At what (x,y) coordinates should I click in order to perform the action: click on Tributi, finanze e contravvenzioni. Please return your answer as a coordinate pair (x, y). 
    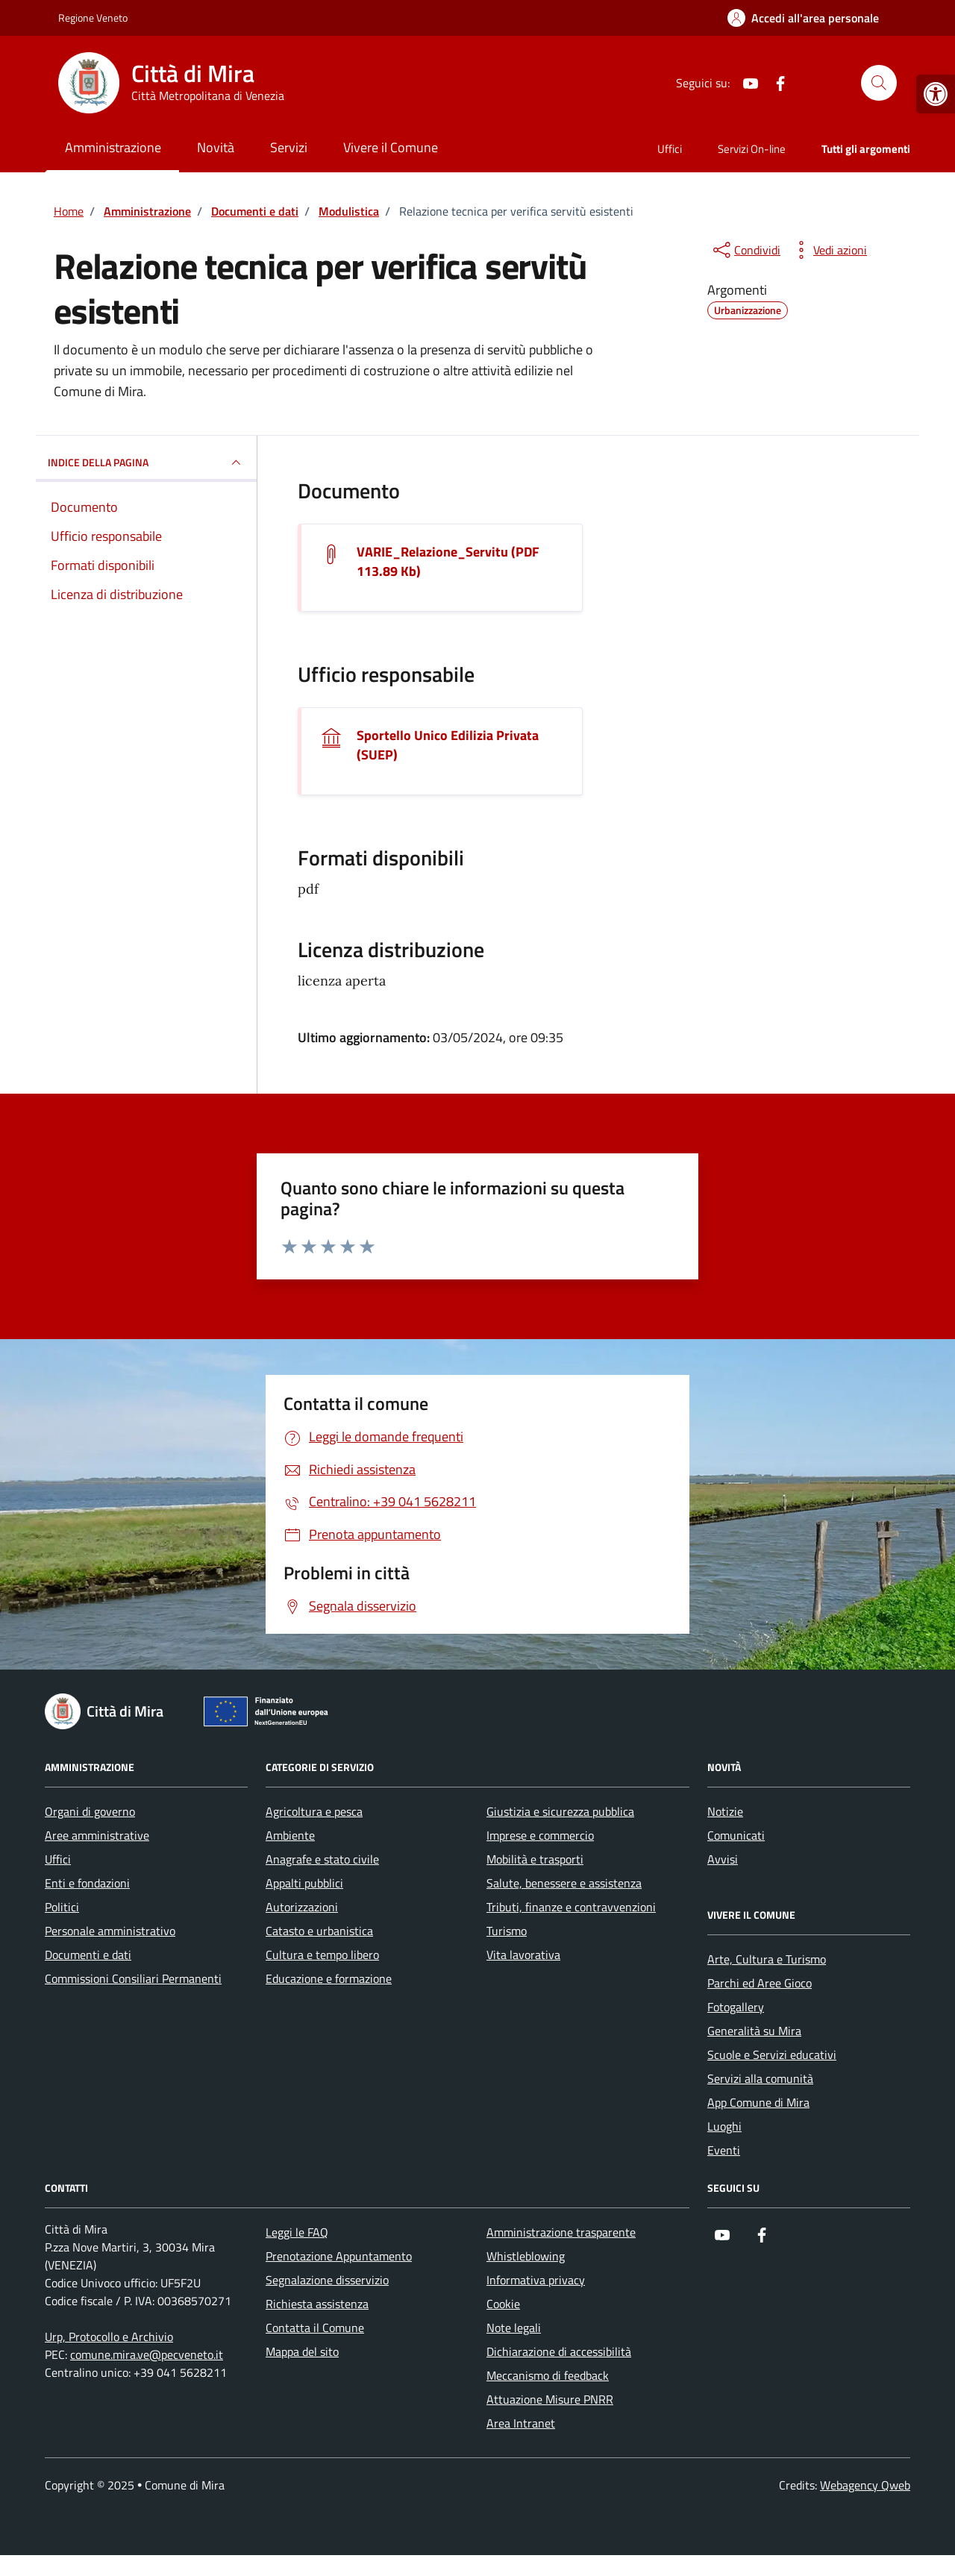
    Looking at the image, I should click on (571, 1907).